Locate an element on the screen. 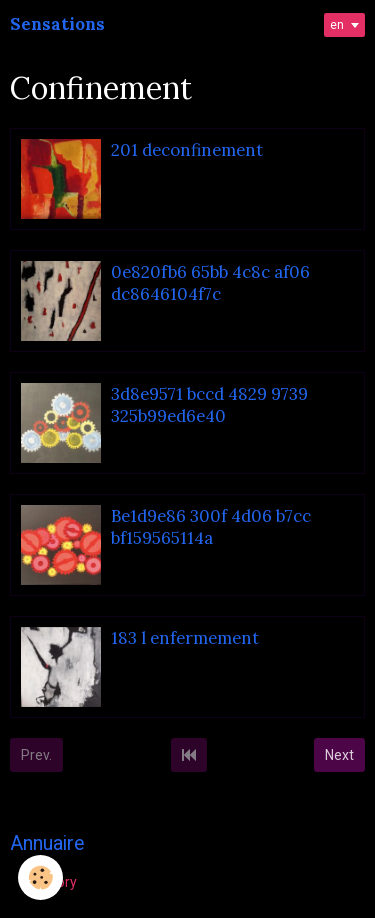  3d8e9571 bccd 4829 9739 325b99ed6e40 is located at coordinates (209, 405).